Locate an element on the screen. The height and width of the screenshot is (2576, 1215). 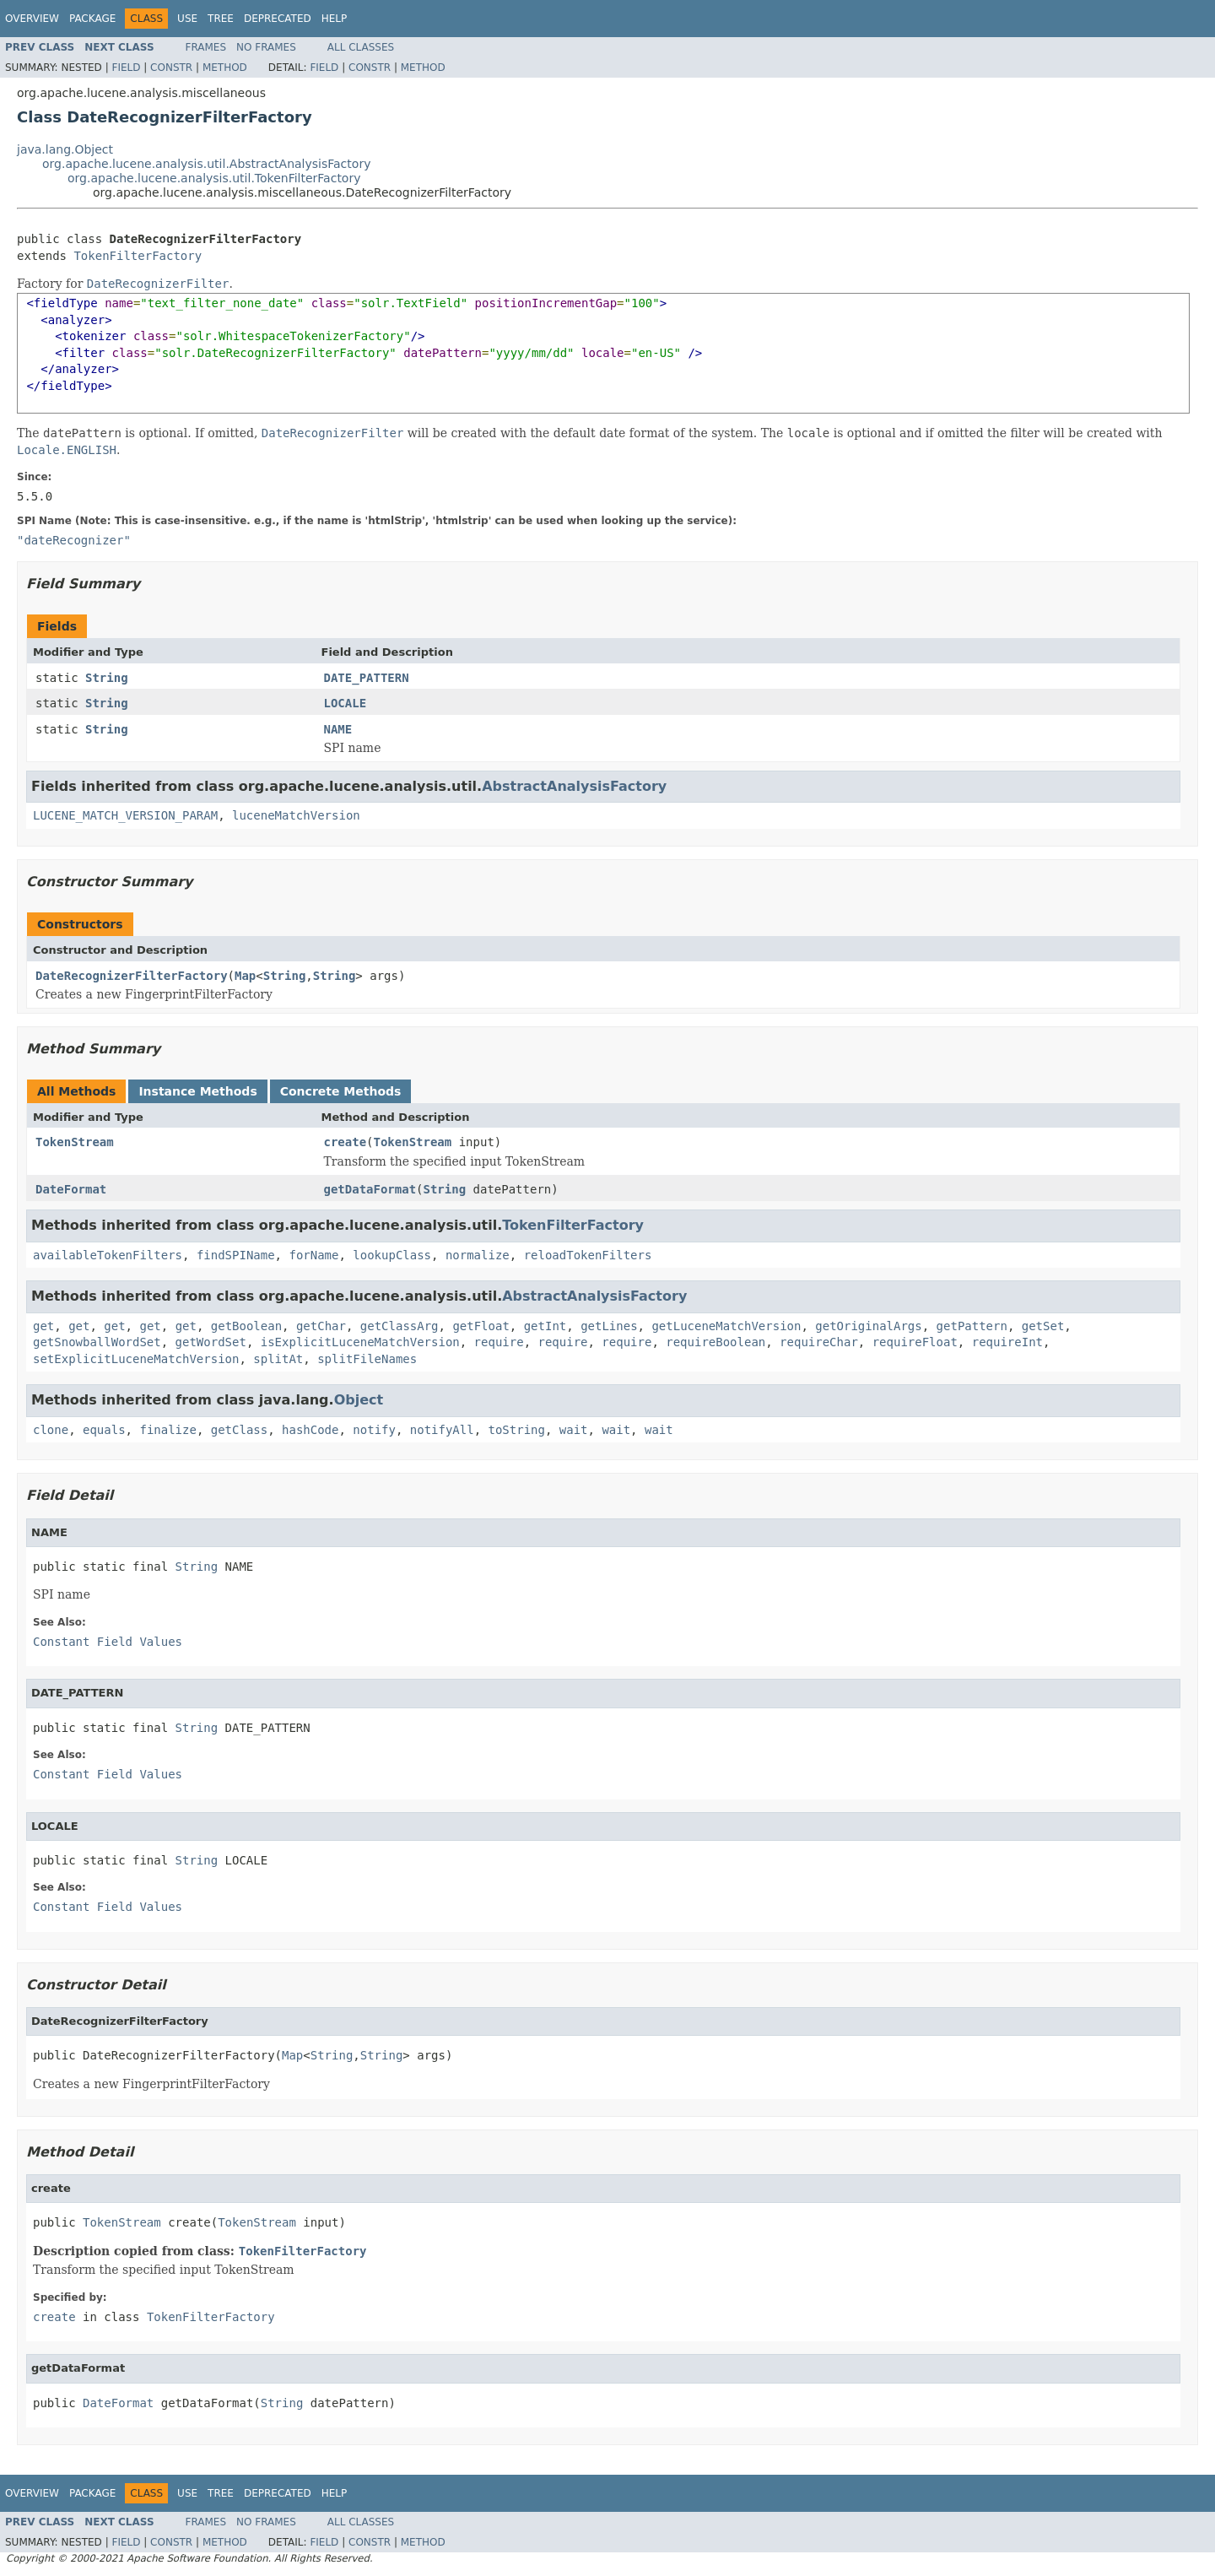
Object is located at coordinates (359, 1400).